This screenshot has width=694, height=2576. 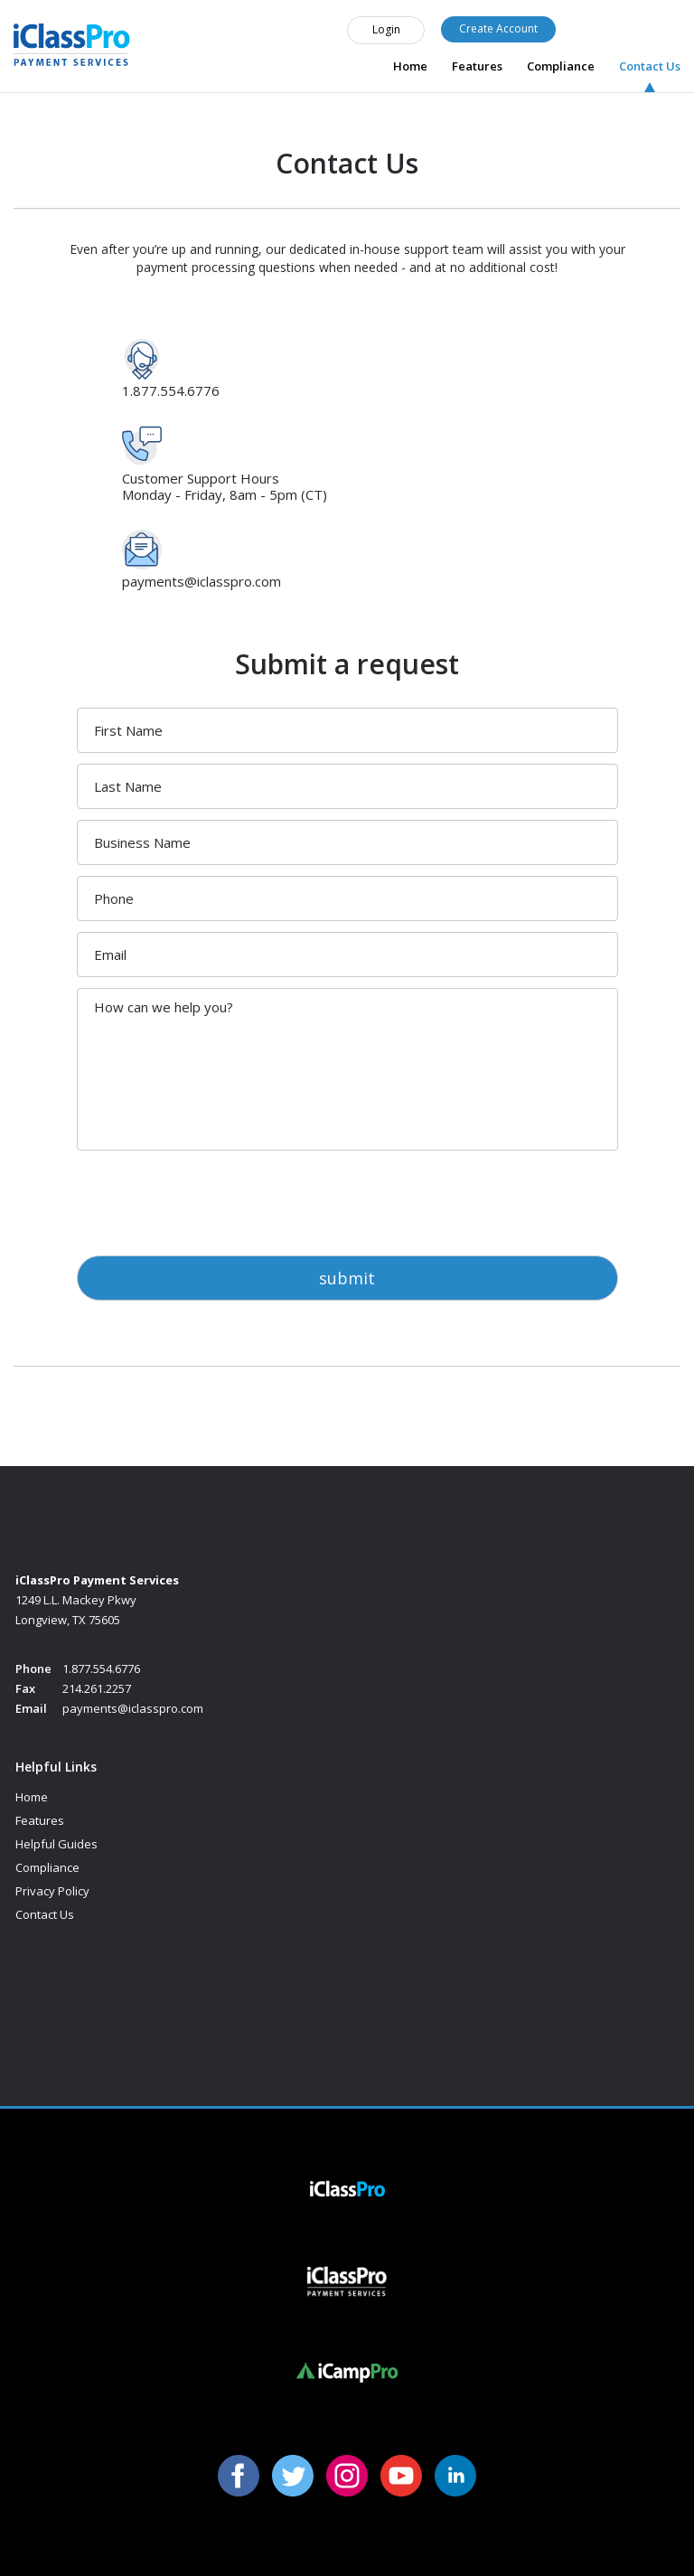 What do you see at coordinates (201, 581) in the screenshot?
I see `payments@iclasspro.com` at bounding box center [201, 581].